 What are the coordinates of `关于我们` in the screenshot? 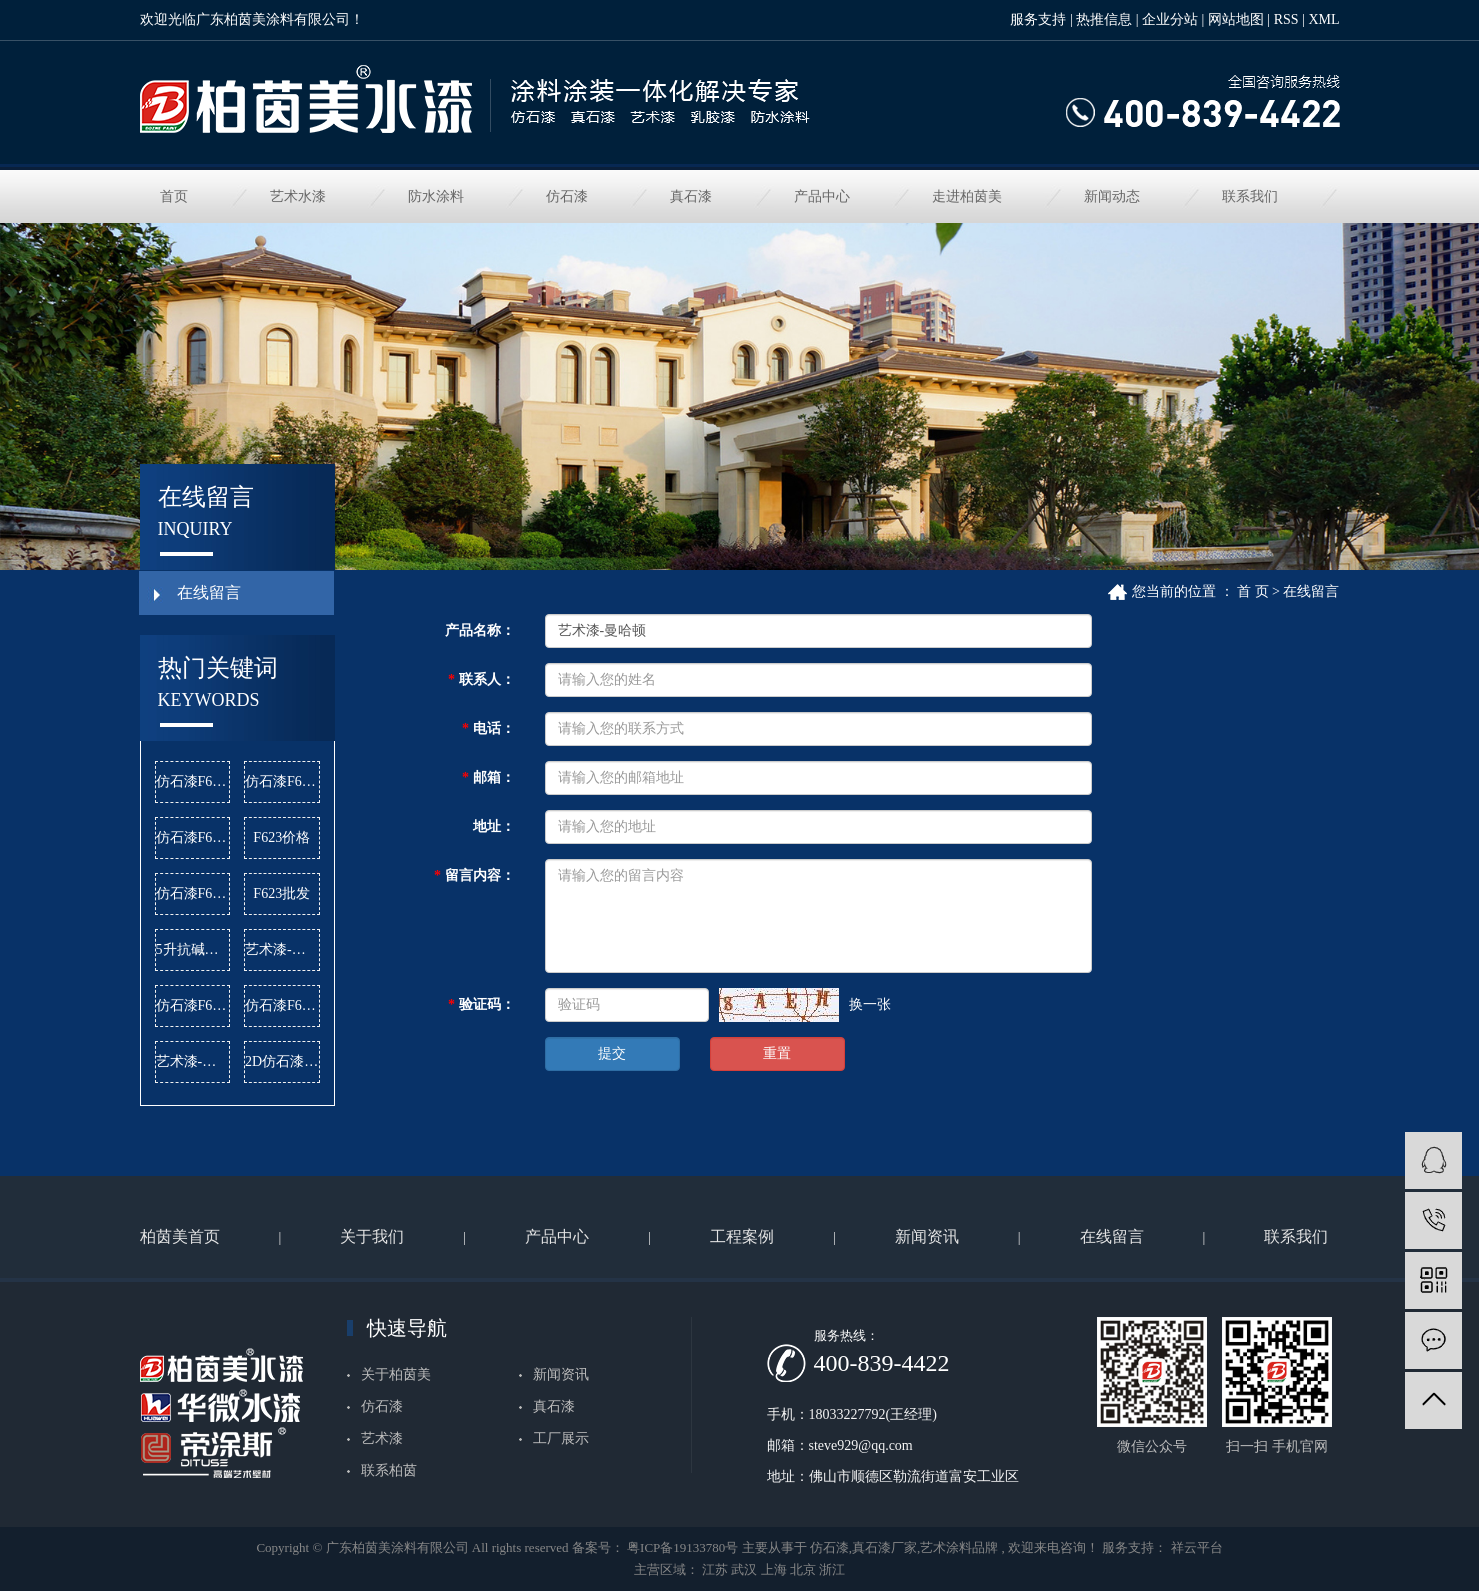 It's located at (372, 1236).